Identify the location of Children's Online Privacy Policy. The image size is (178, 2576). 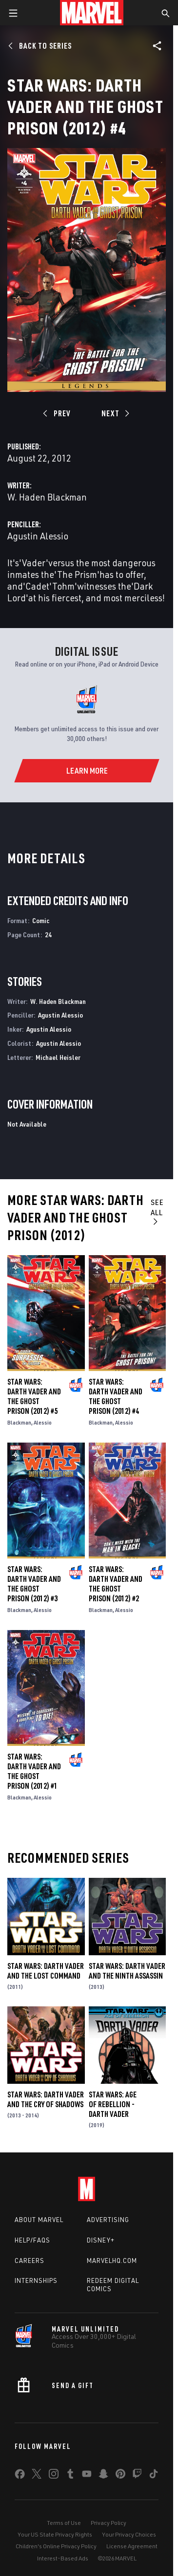
(56, 2546).